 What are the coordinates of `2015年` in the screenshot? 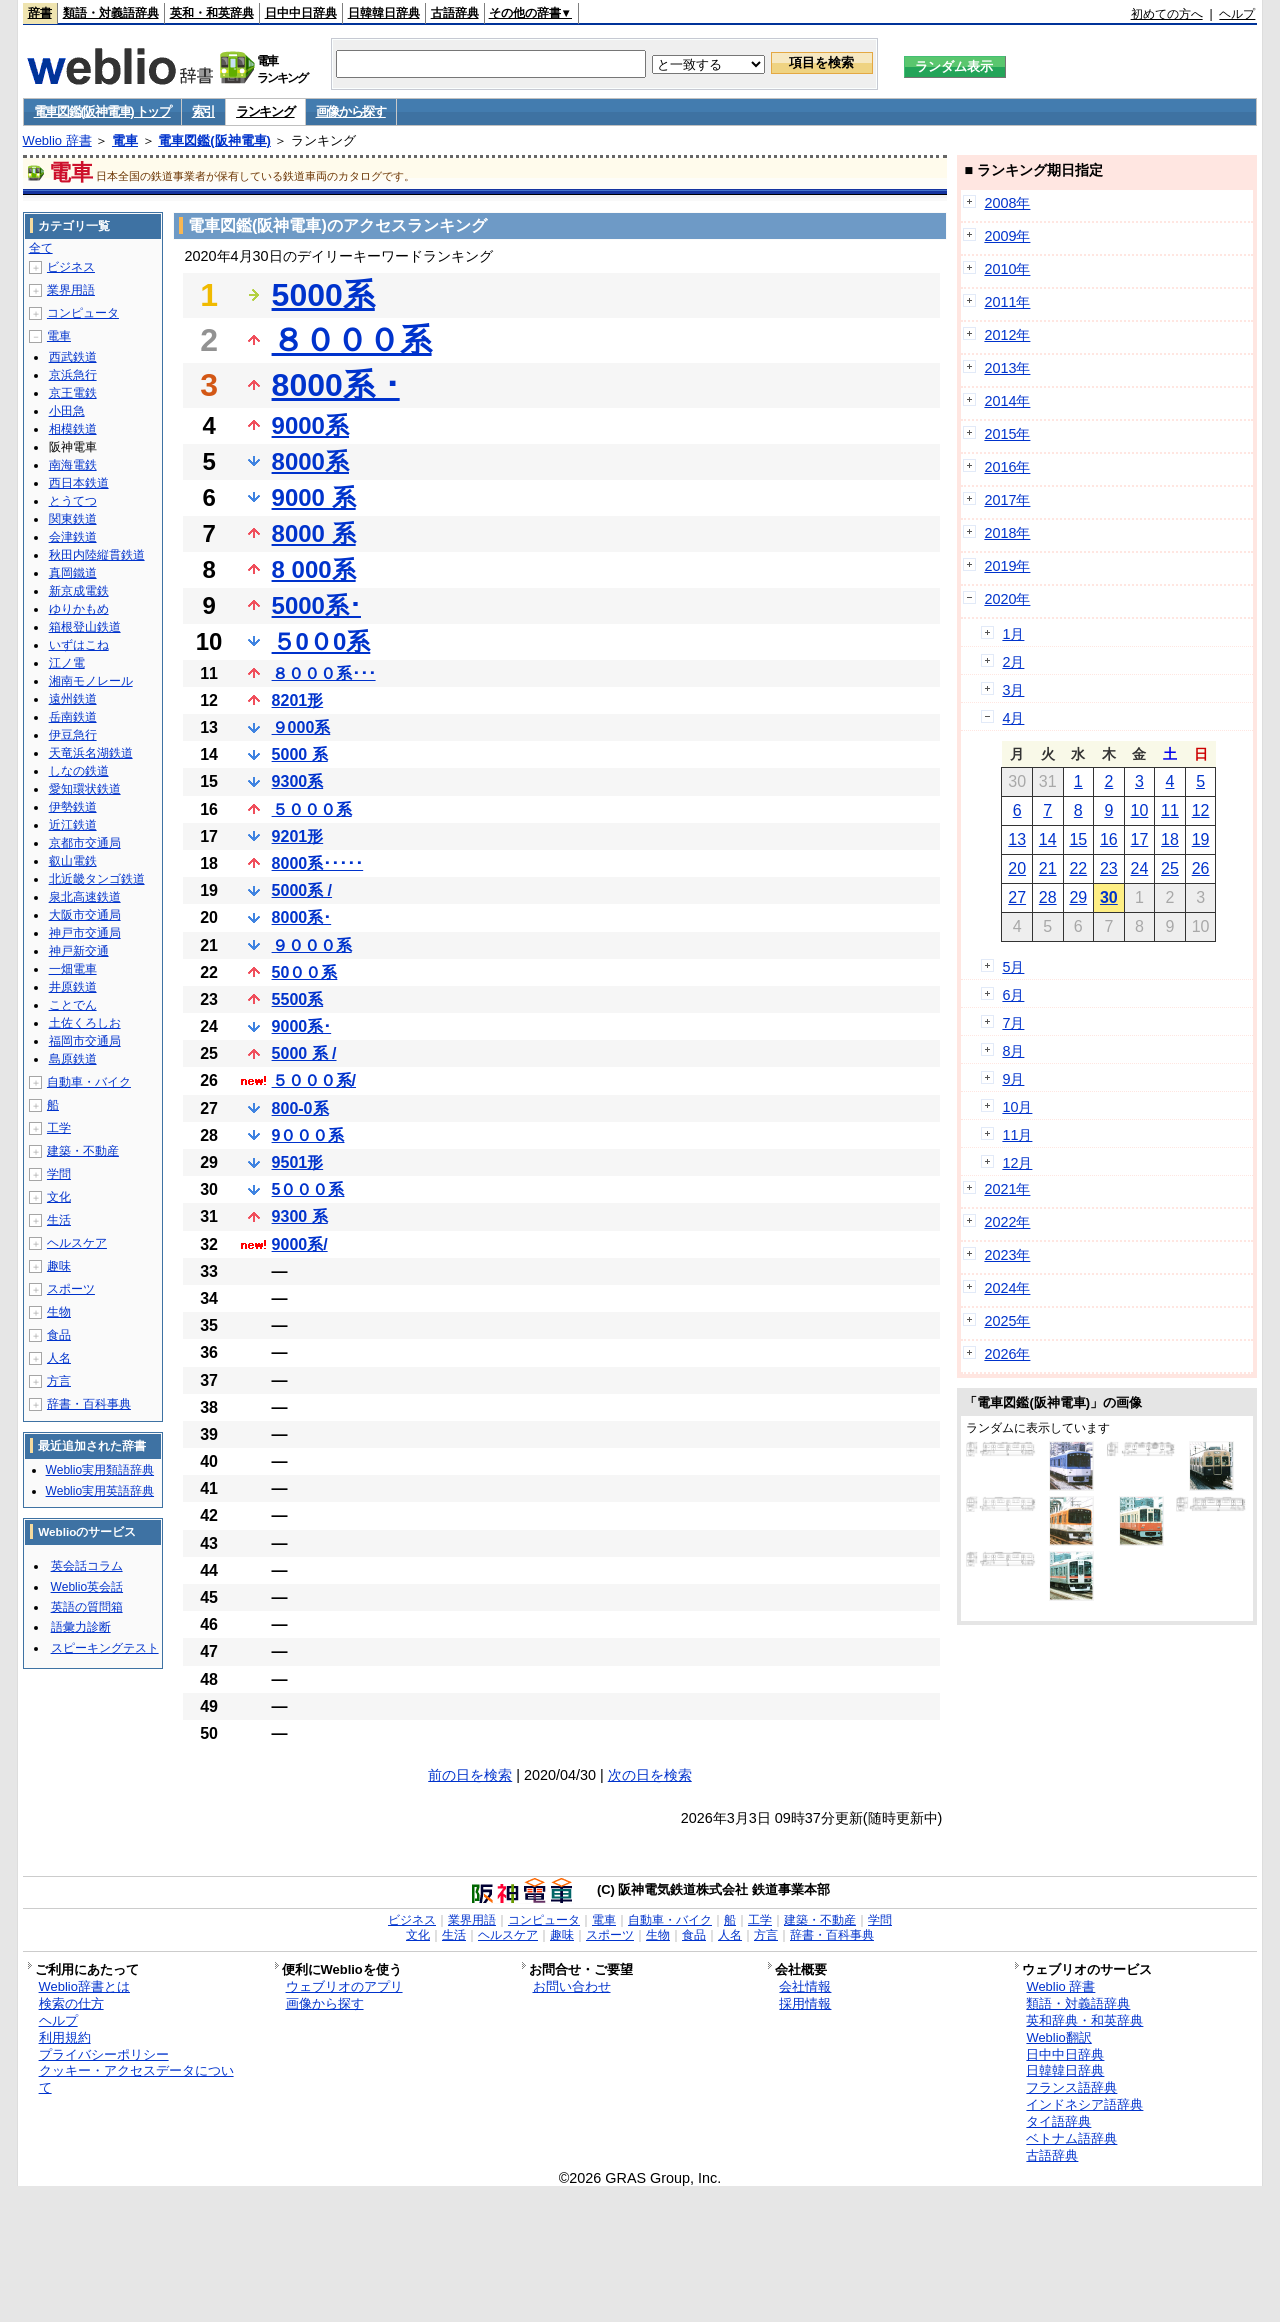 It's located at (1007, 434).